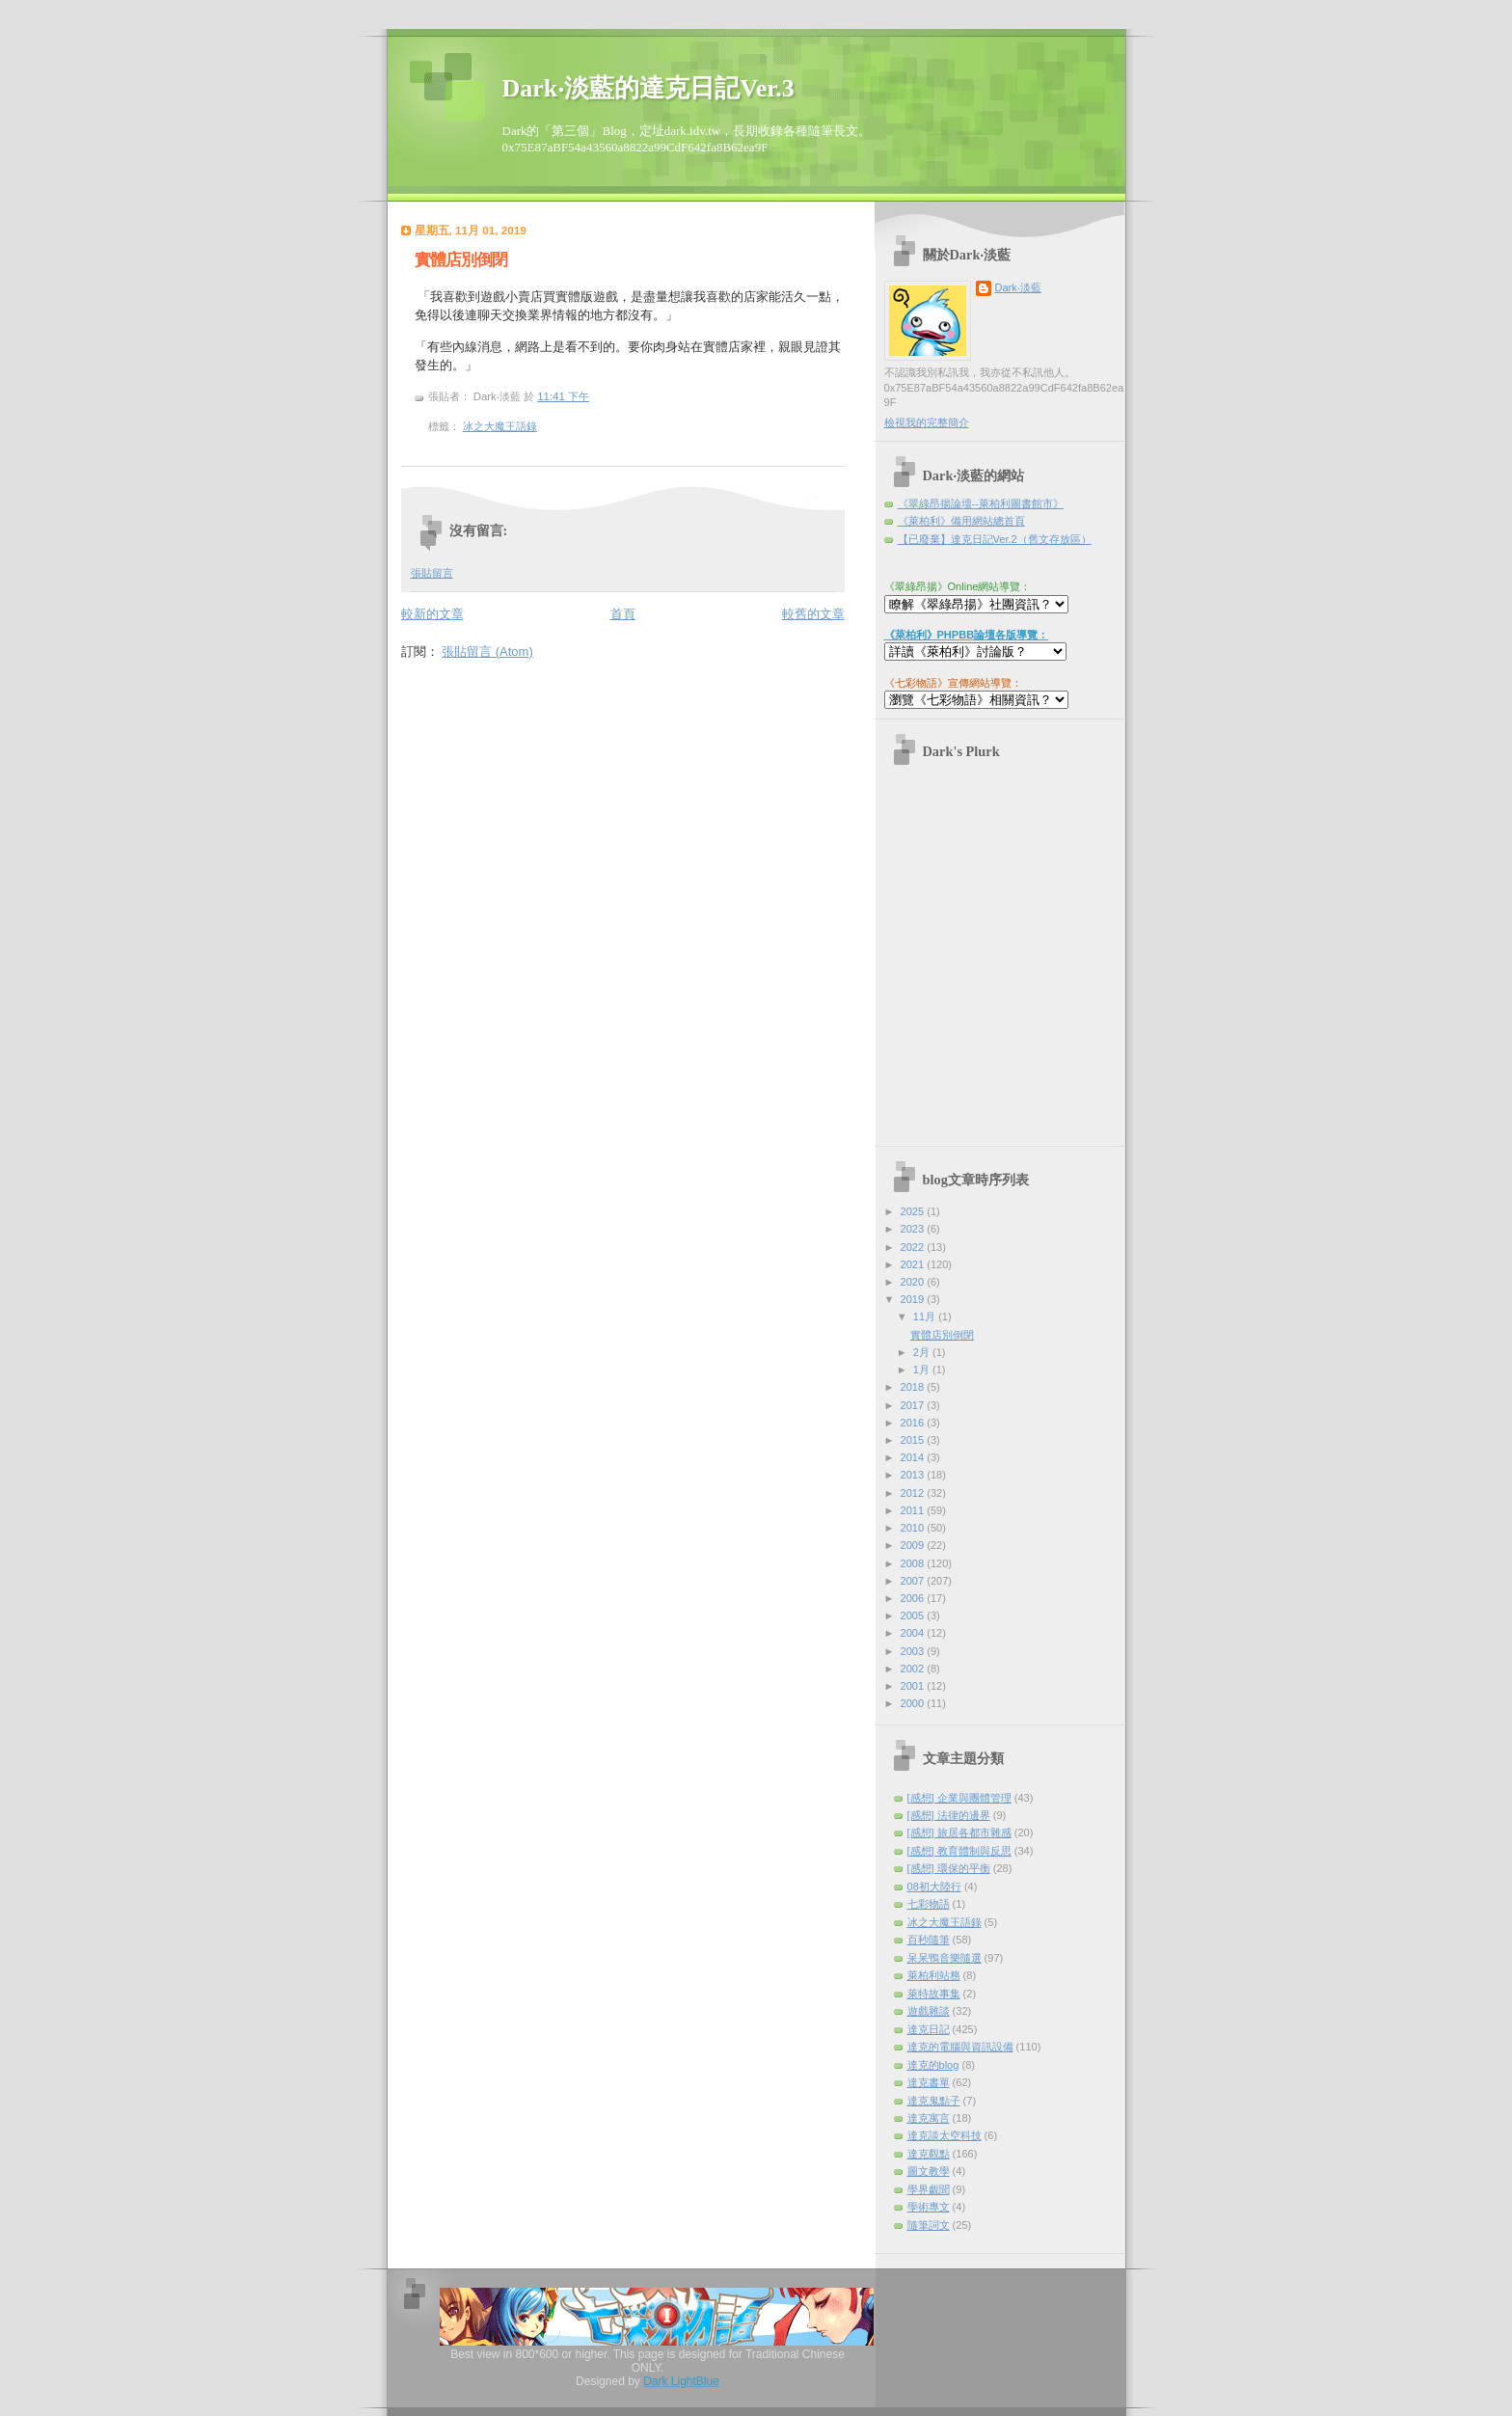  Describe the element at coordinates (432, 614) in the screenshot. I see `較新的文章` at that location.